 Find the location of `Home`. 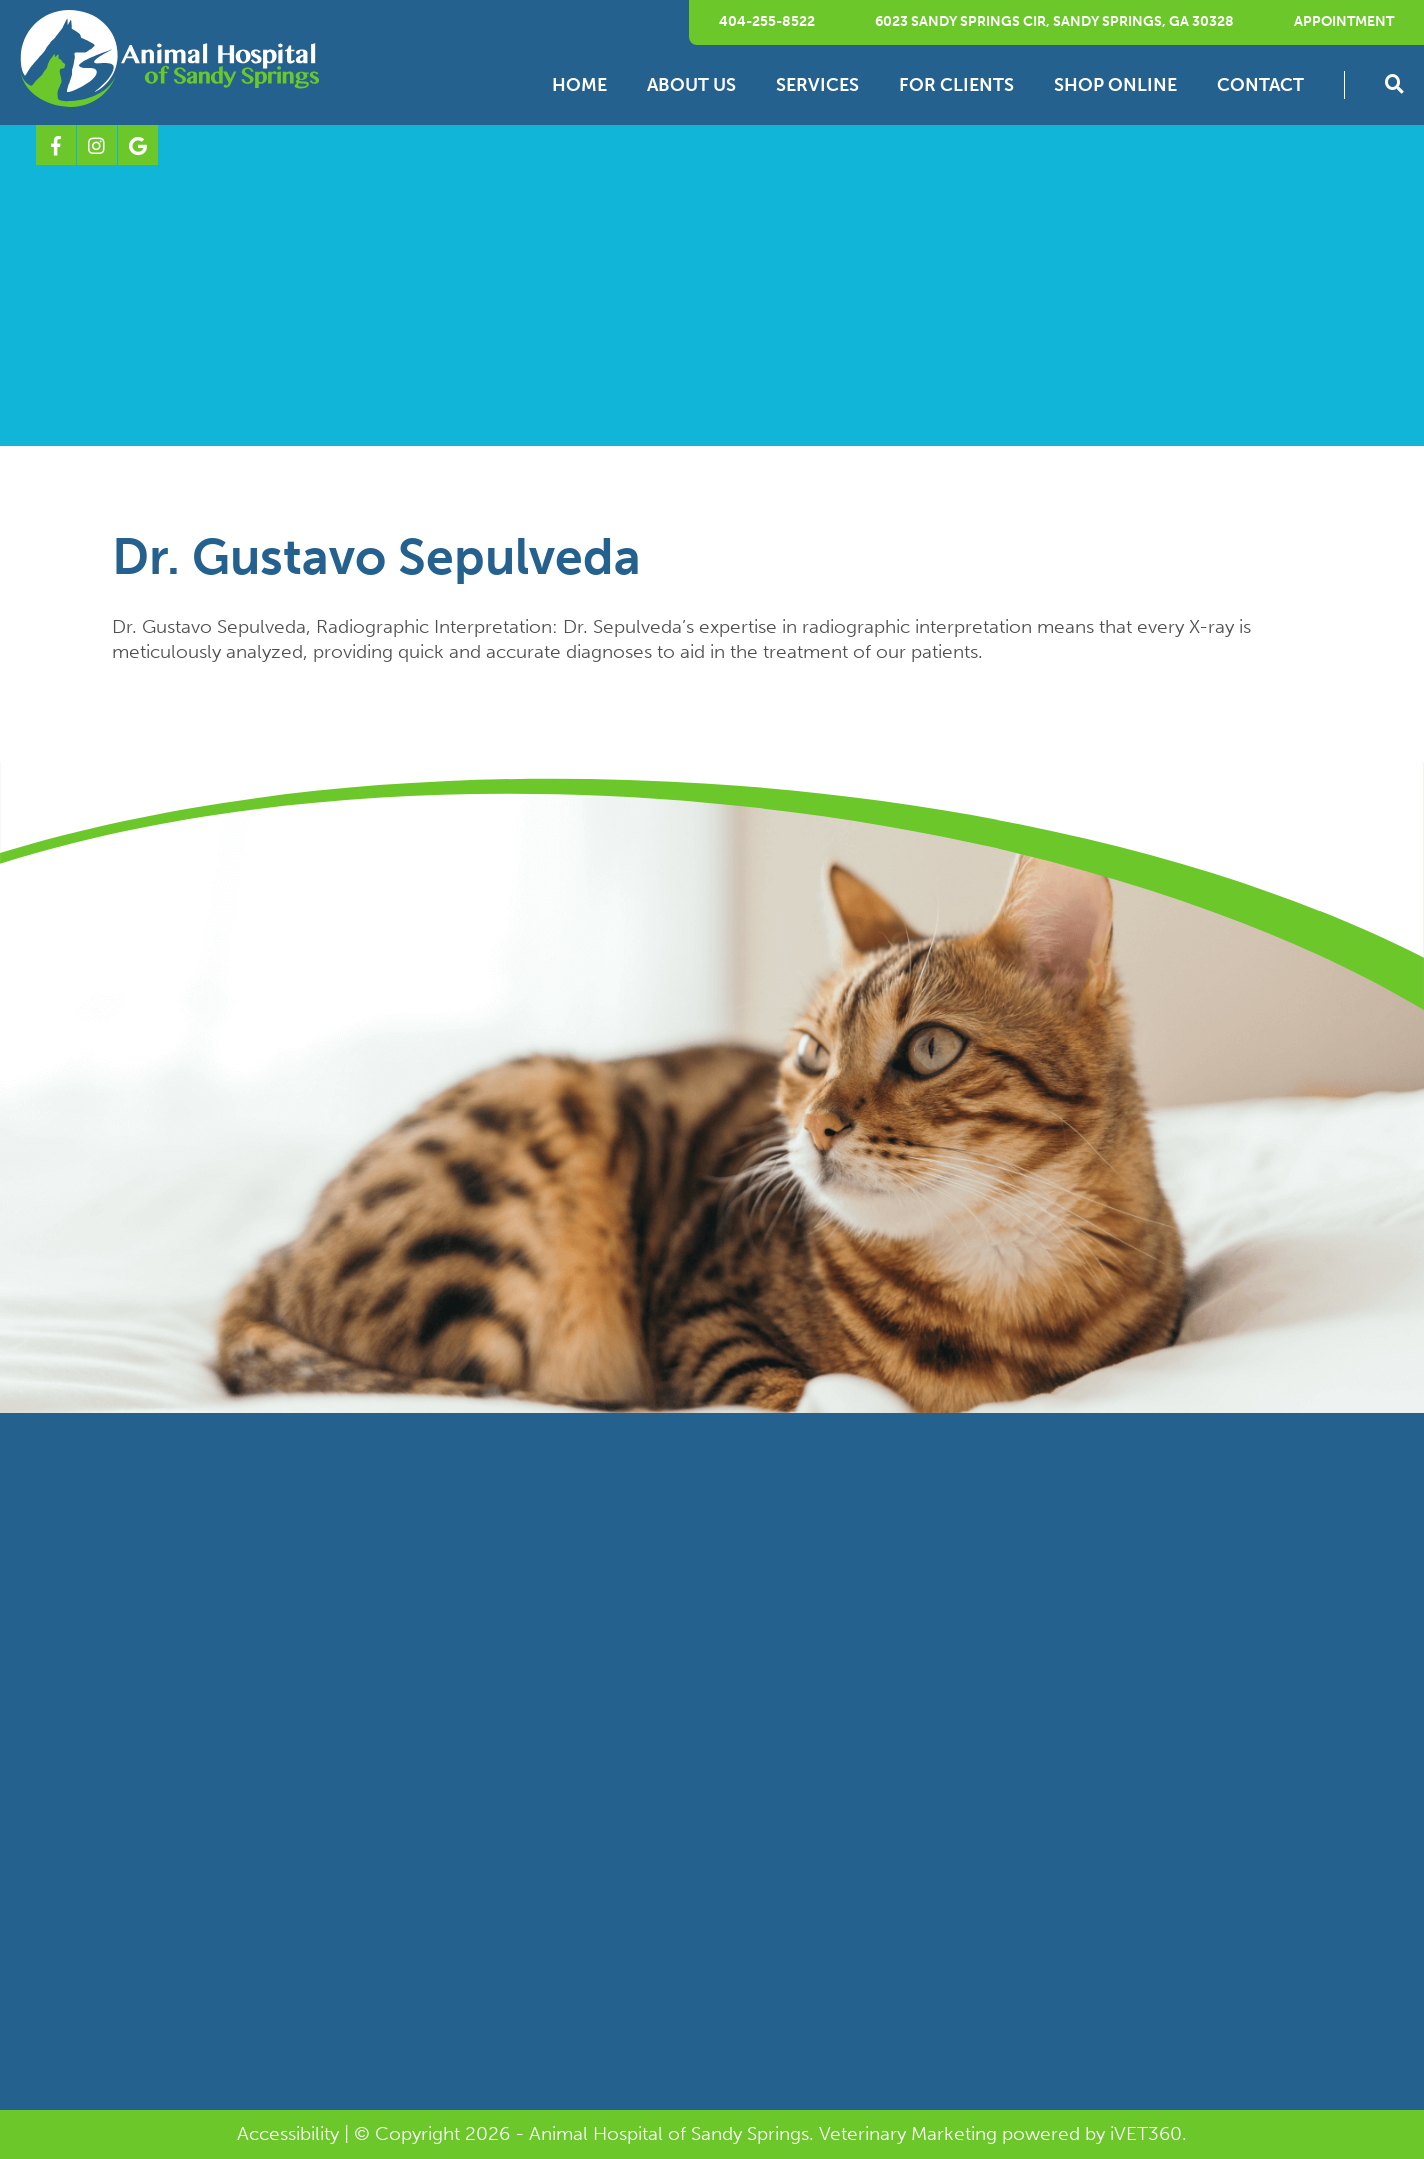

Home is located at coordinates (579, 85).